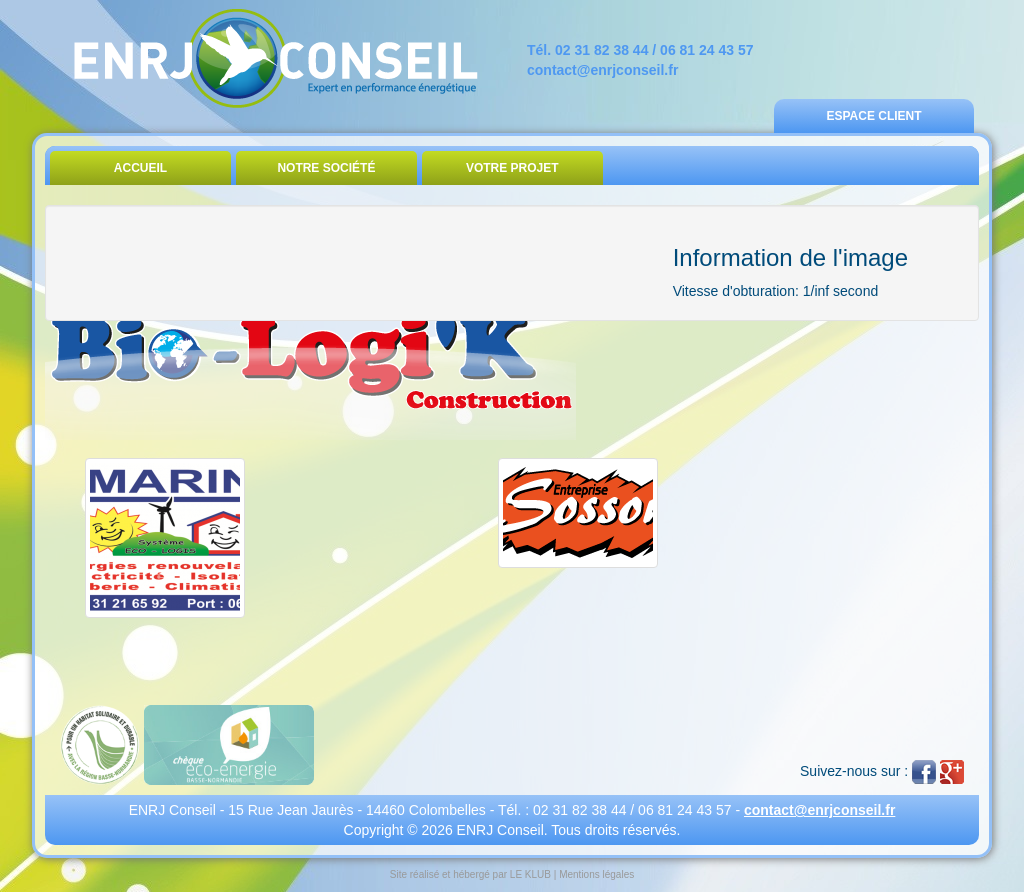  I want to click on Mentions légales, so click(596, 874).